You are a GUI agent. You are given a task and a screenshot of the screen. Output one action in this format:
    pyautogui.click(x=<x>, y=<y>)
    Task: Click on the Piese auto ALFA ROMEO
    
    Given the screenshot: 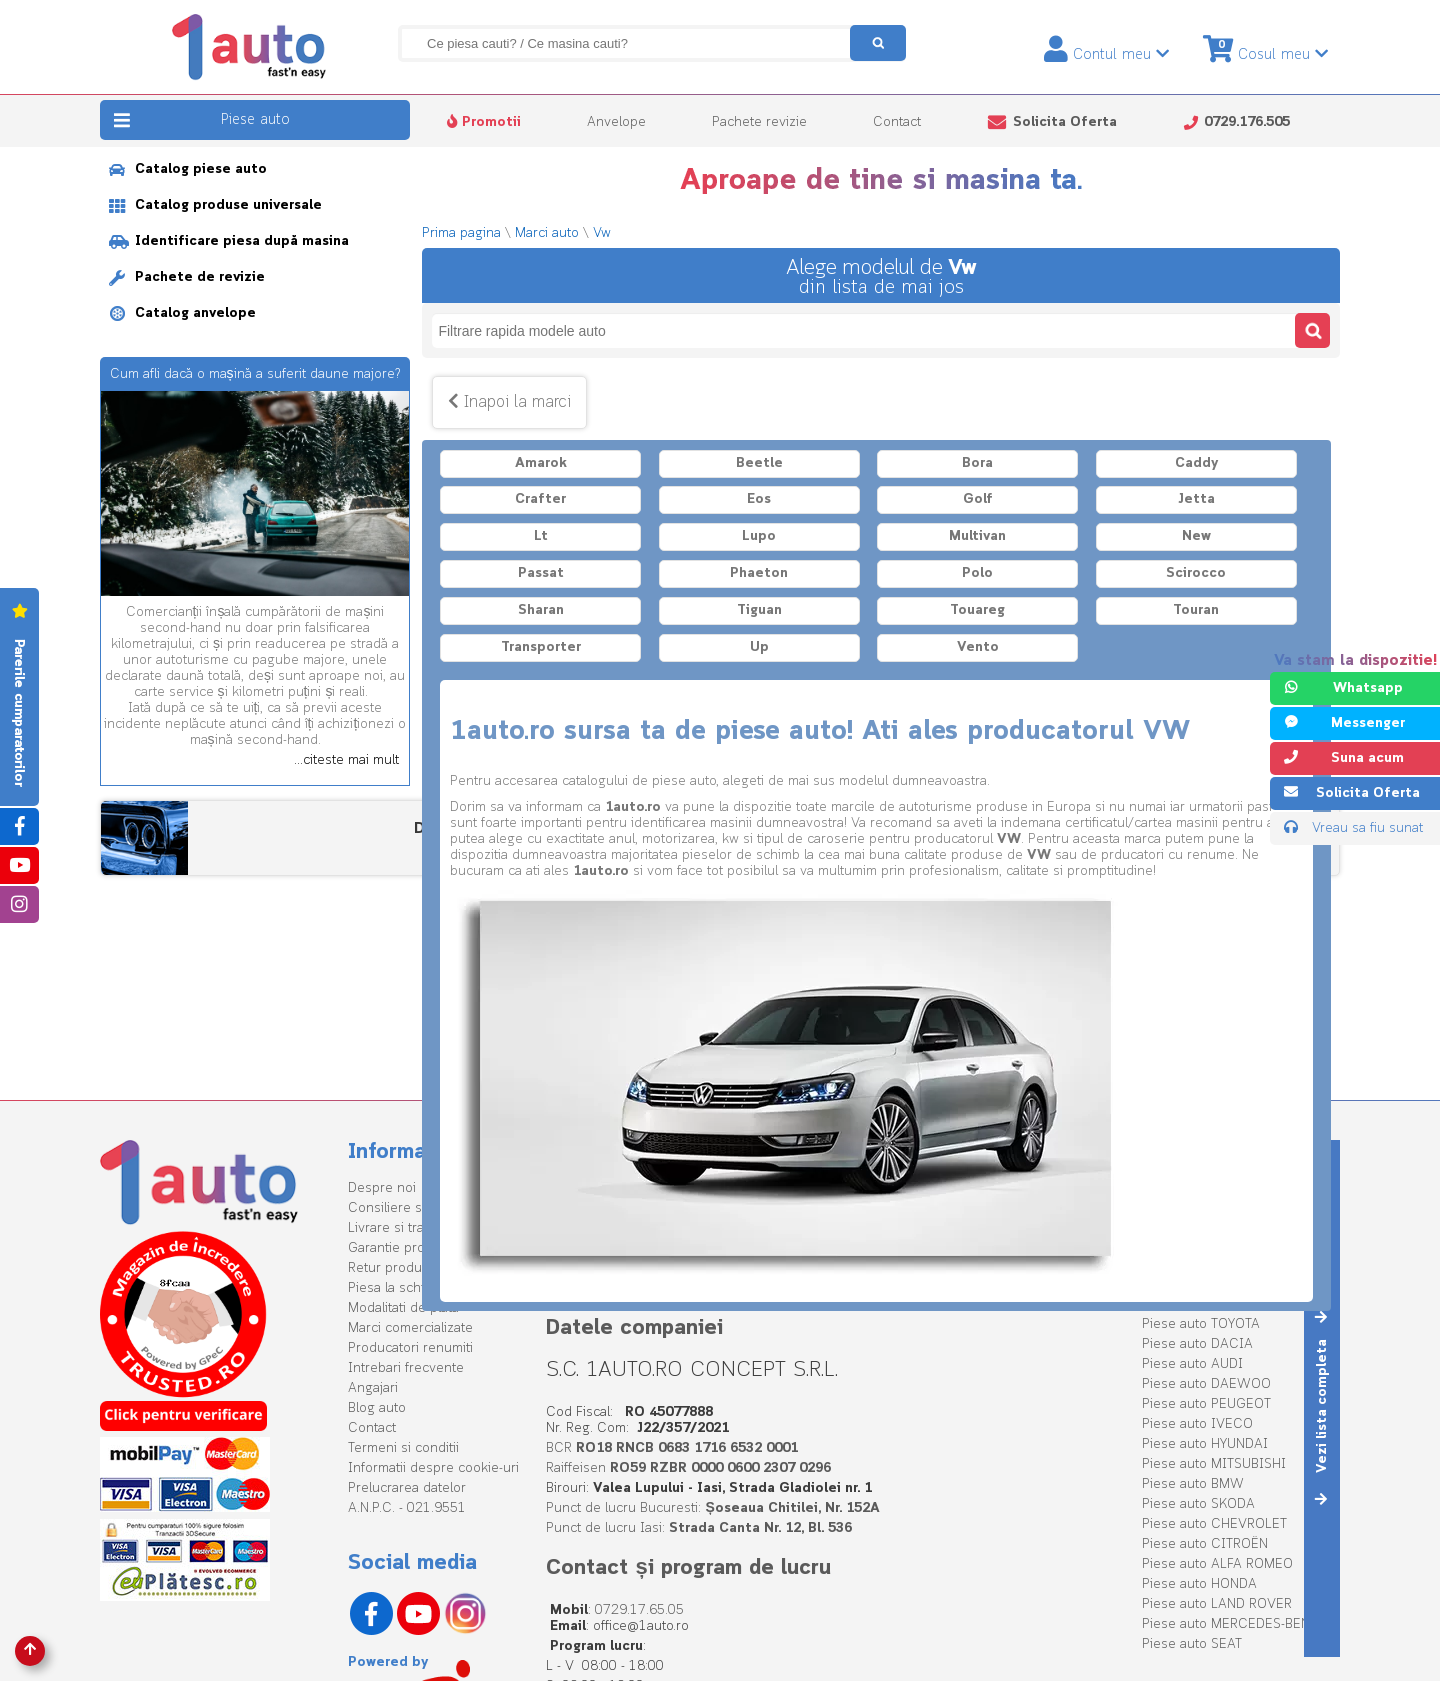 What is the action you would take?
    pyautogui.click(x=1217, y=1564)
    